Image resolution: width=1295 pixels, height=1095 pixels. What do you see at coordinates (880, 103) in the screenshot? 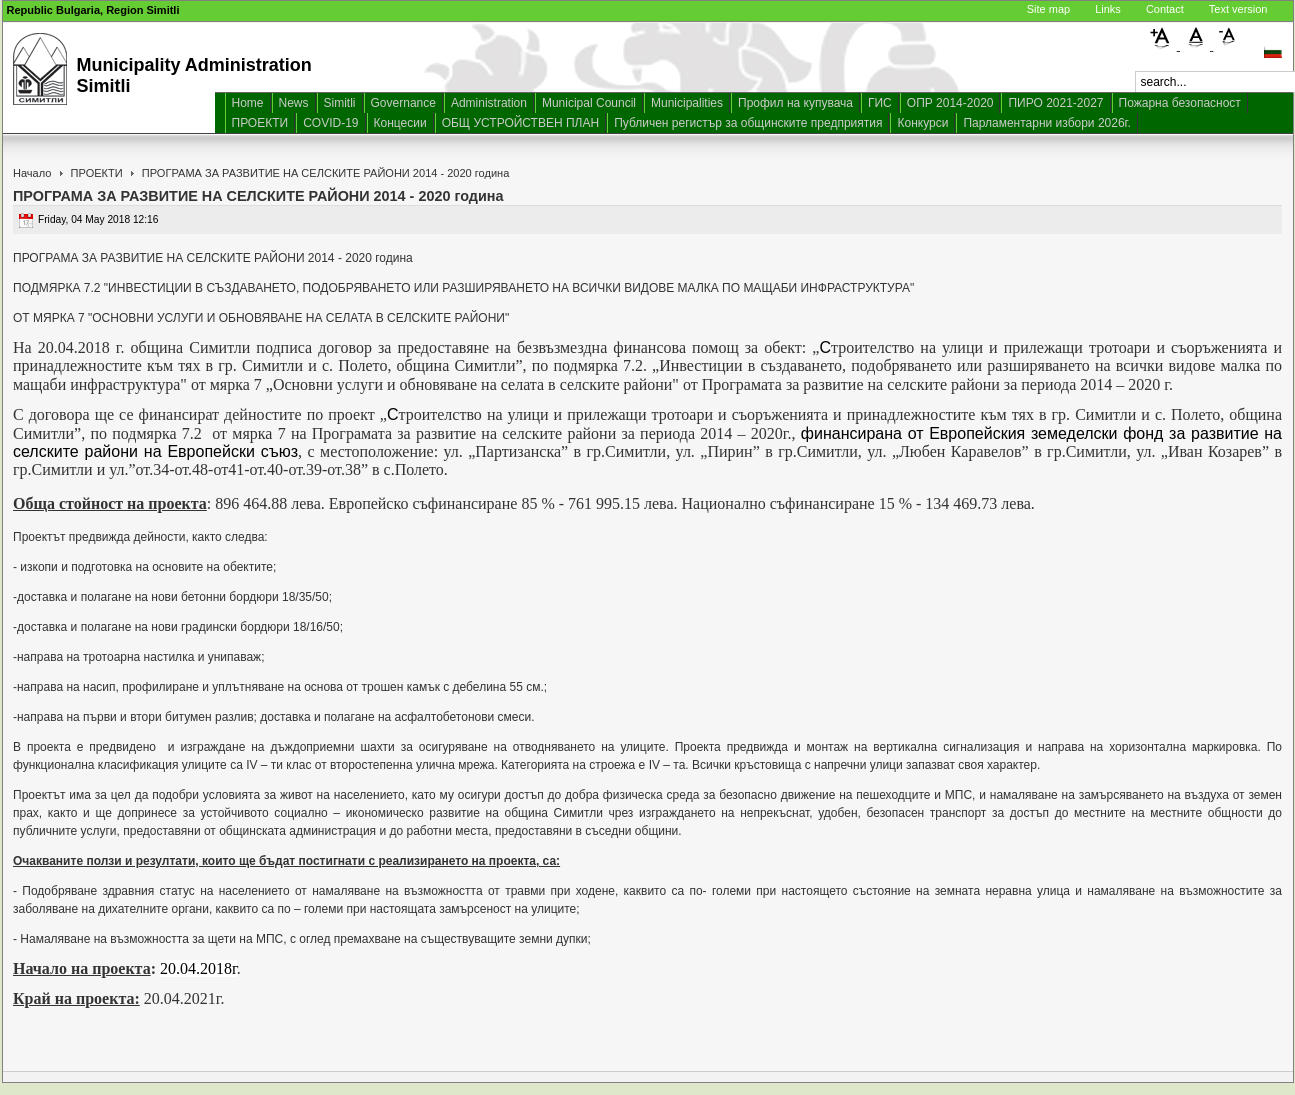
I see `ГИС` at bounding box center [880, 103].